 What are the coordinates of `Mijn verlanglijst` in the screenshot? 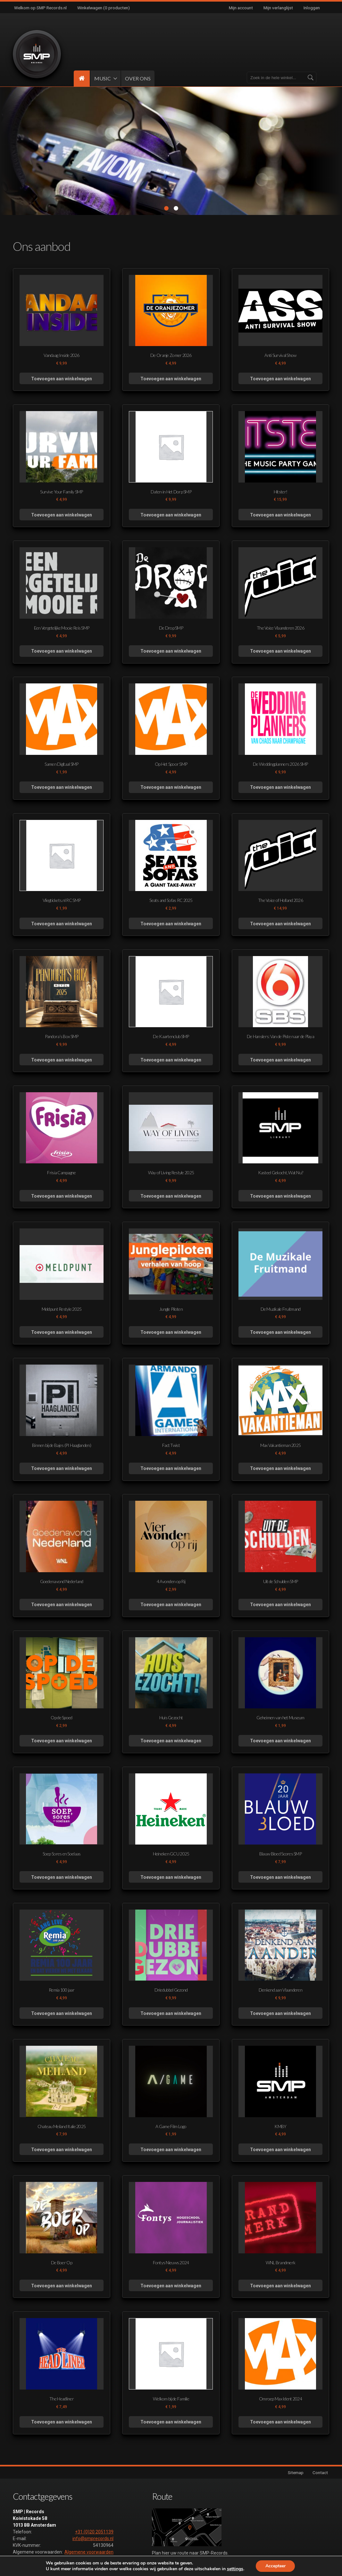 It's located at (278, 7).